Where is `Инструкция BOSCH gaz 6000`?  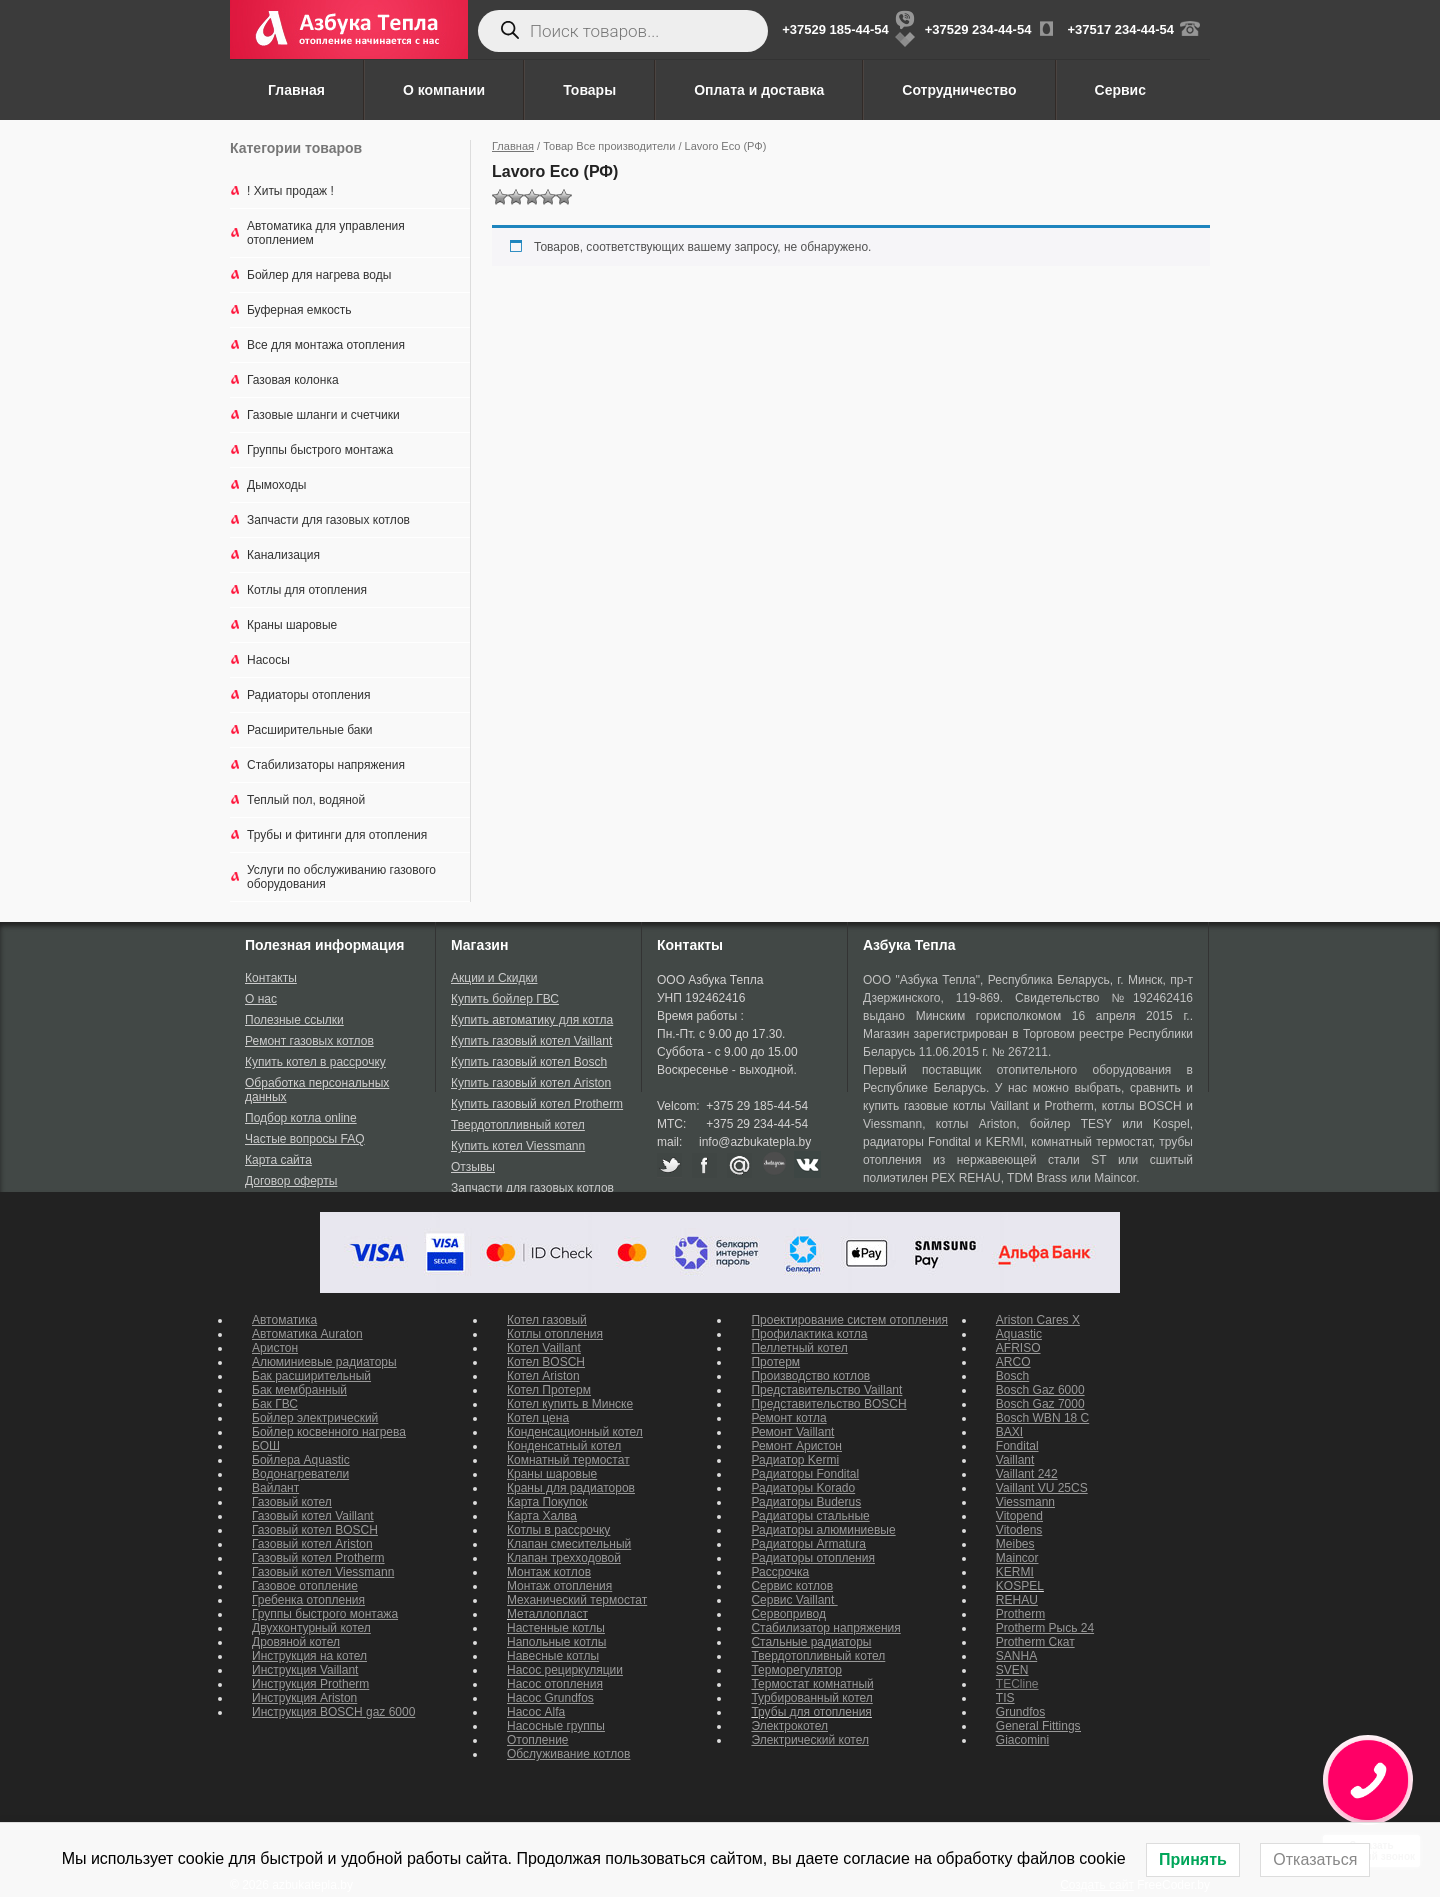 Инструкция BOSCH gaz 6000 is located at coordinates (333, 1712).